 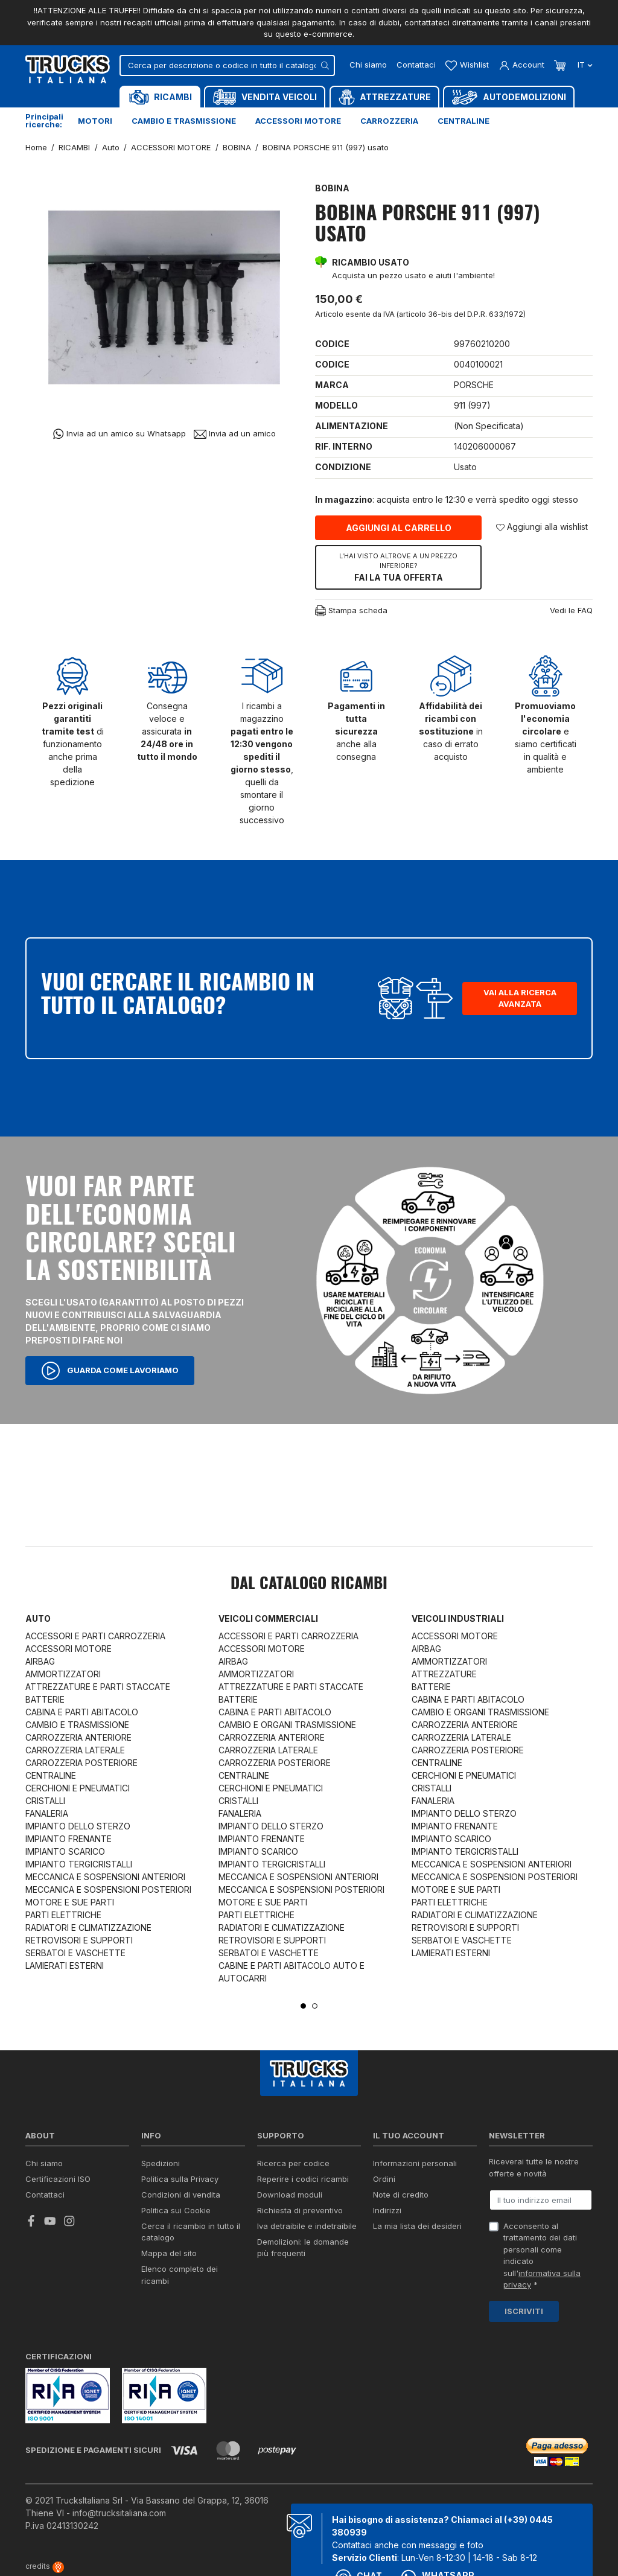 I want to click on Ricerca per codice, so click(x=293, y=2163).